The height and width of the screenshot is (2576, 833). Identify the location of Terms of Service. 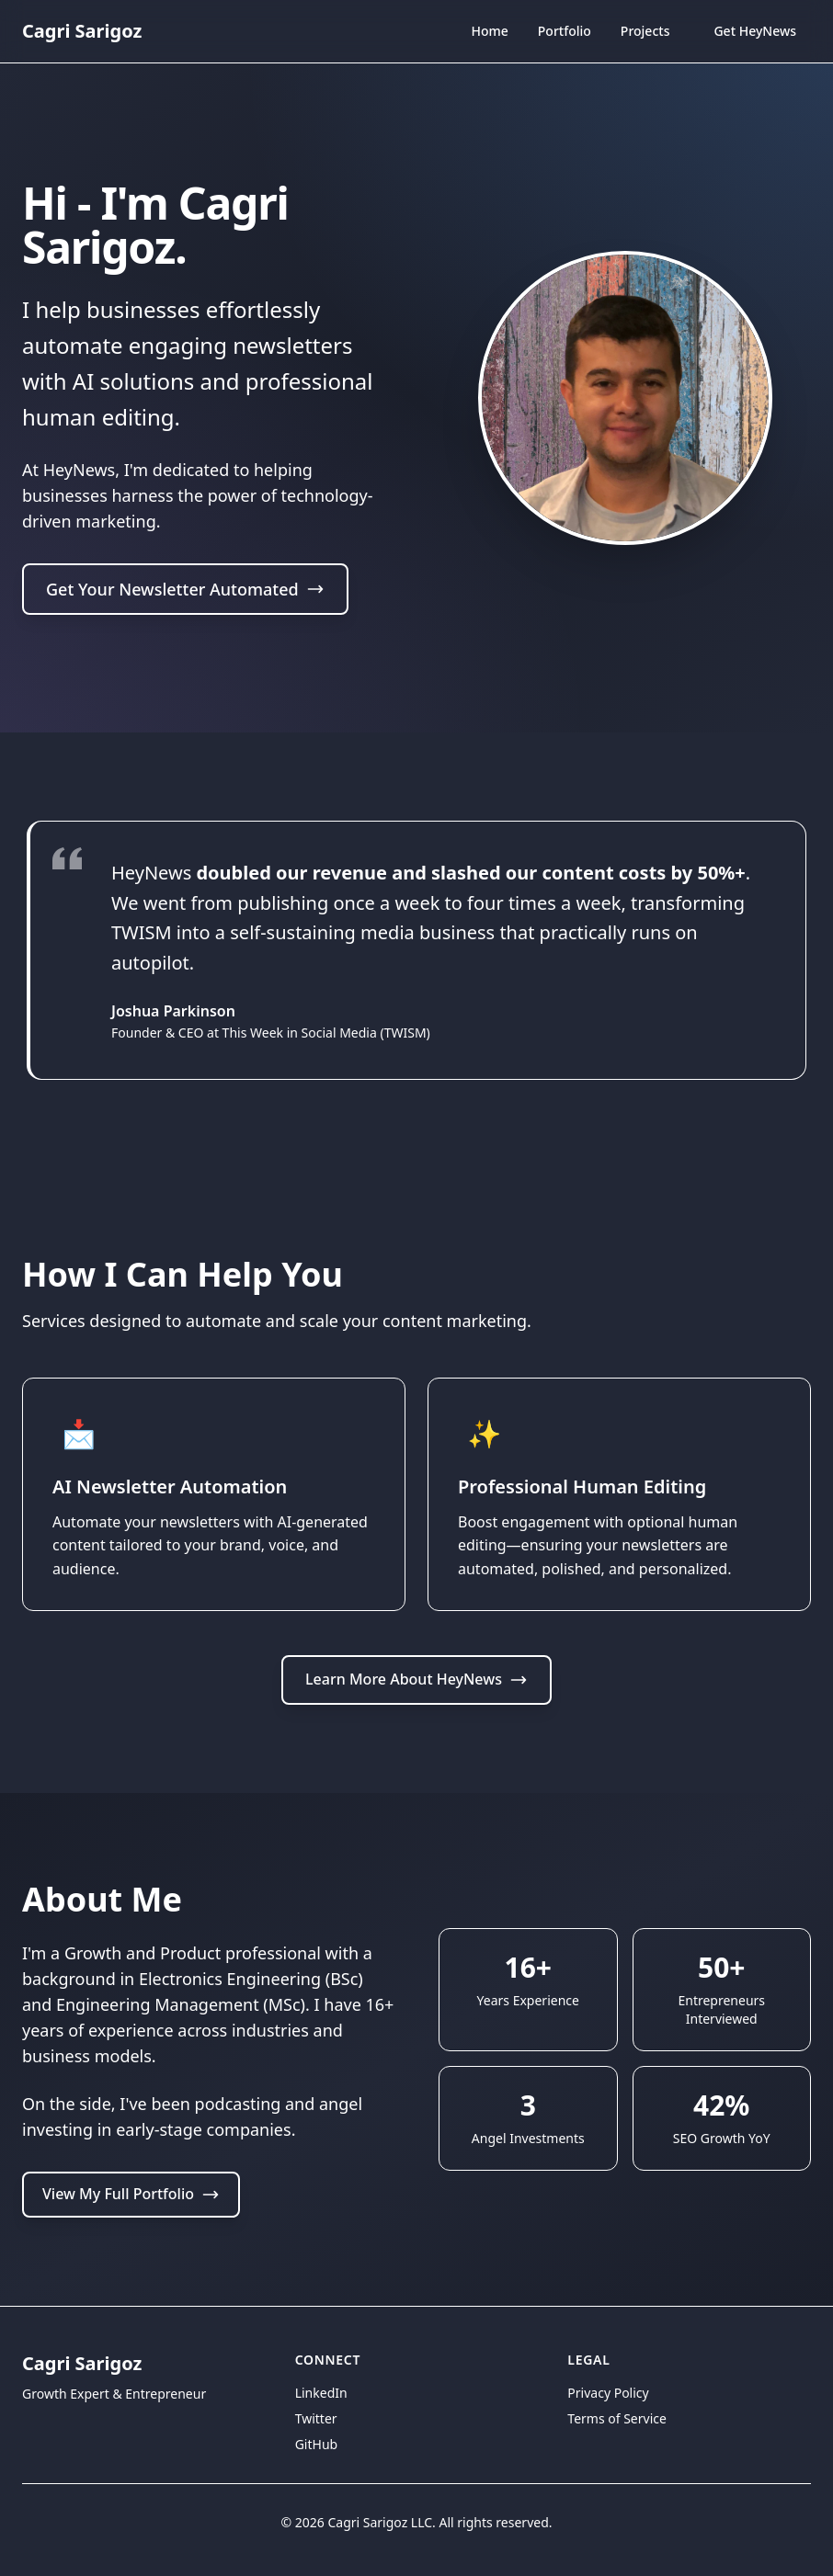
(617, 2418).